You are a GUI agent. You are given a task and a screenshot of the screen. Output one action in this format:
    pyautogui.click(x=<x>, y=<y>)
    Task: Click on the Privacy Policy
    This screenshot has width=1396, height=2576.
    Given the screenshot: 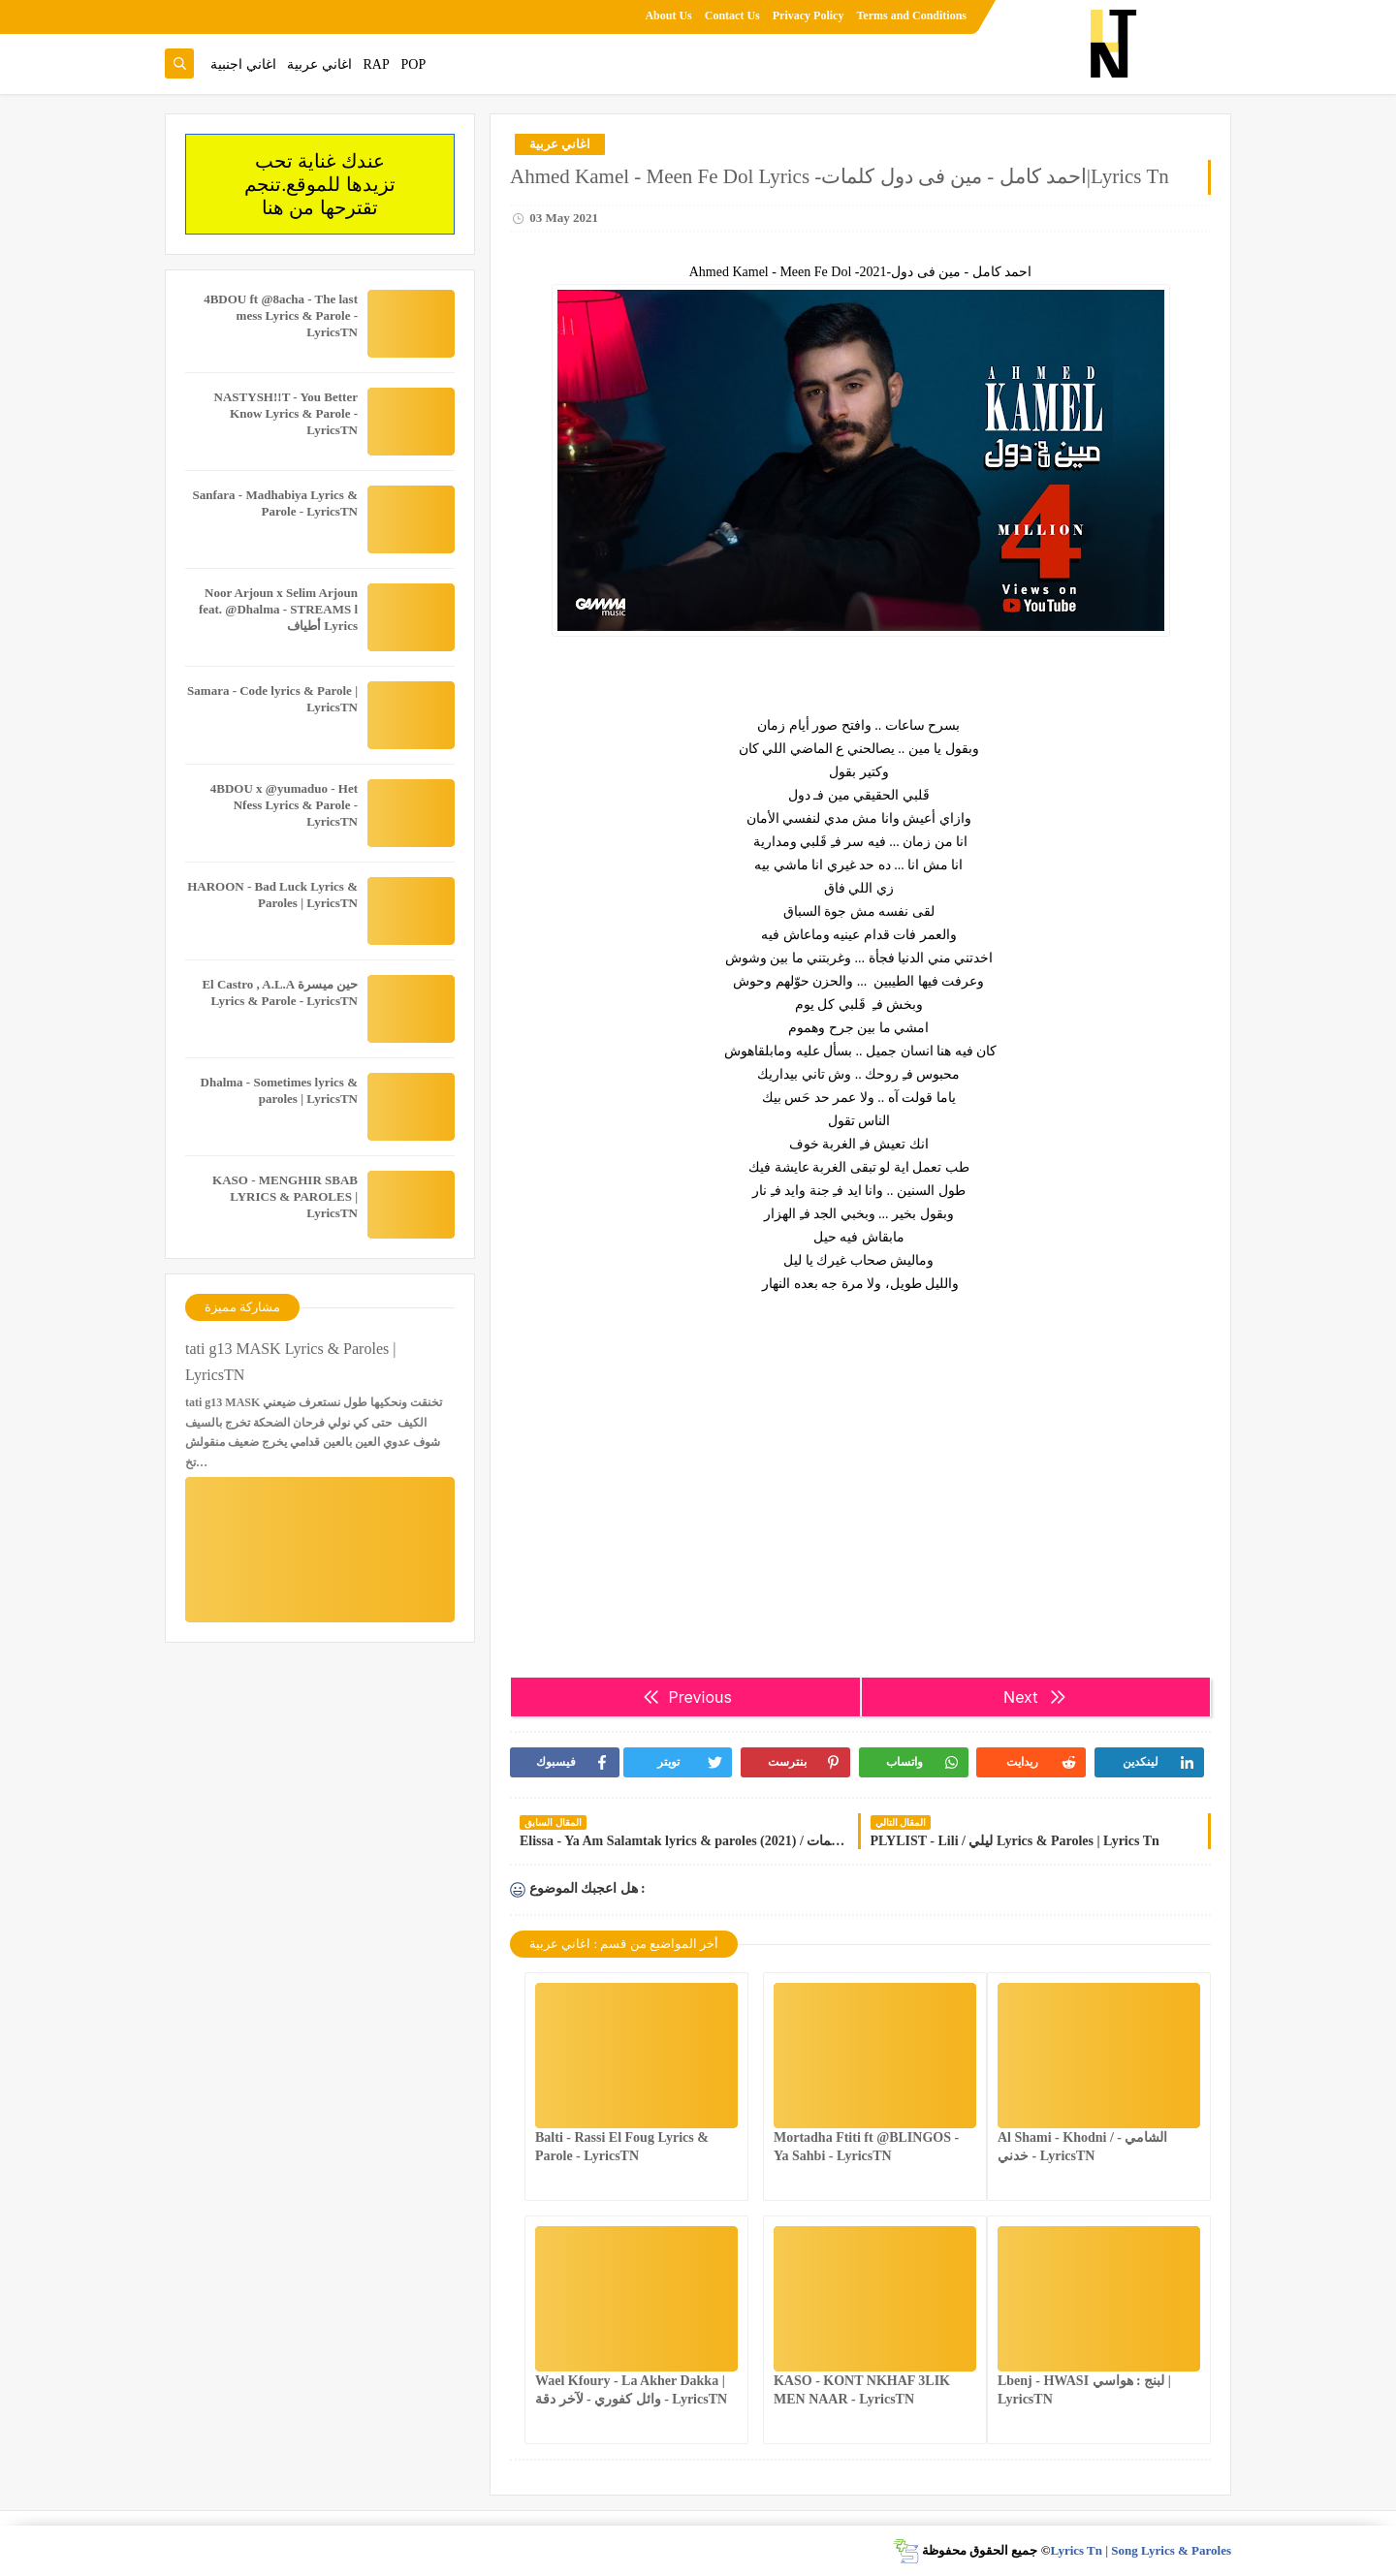 What is the action you would take?
    pyautogui.click(x=808, y=15)
    